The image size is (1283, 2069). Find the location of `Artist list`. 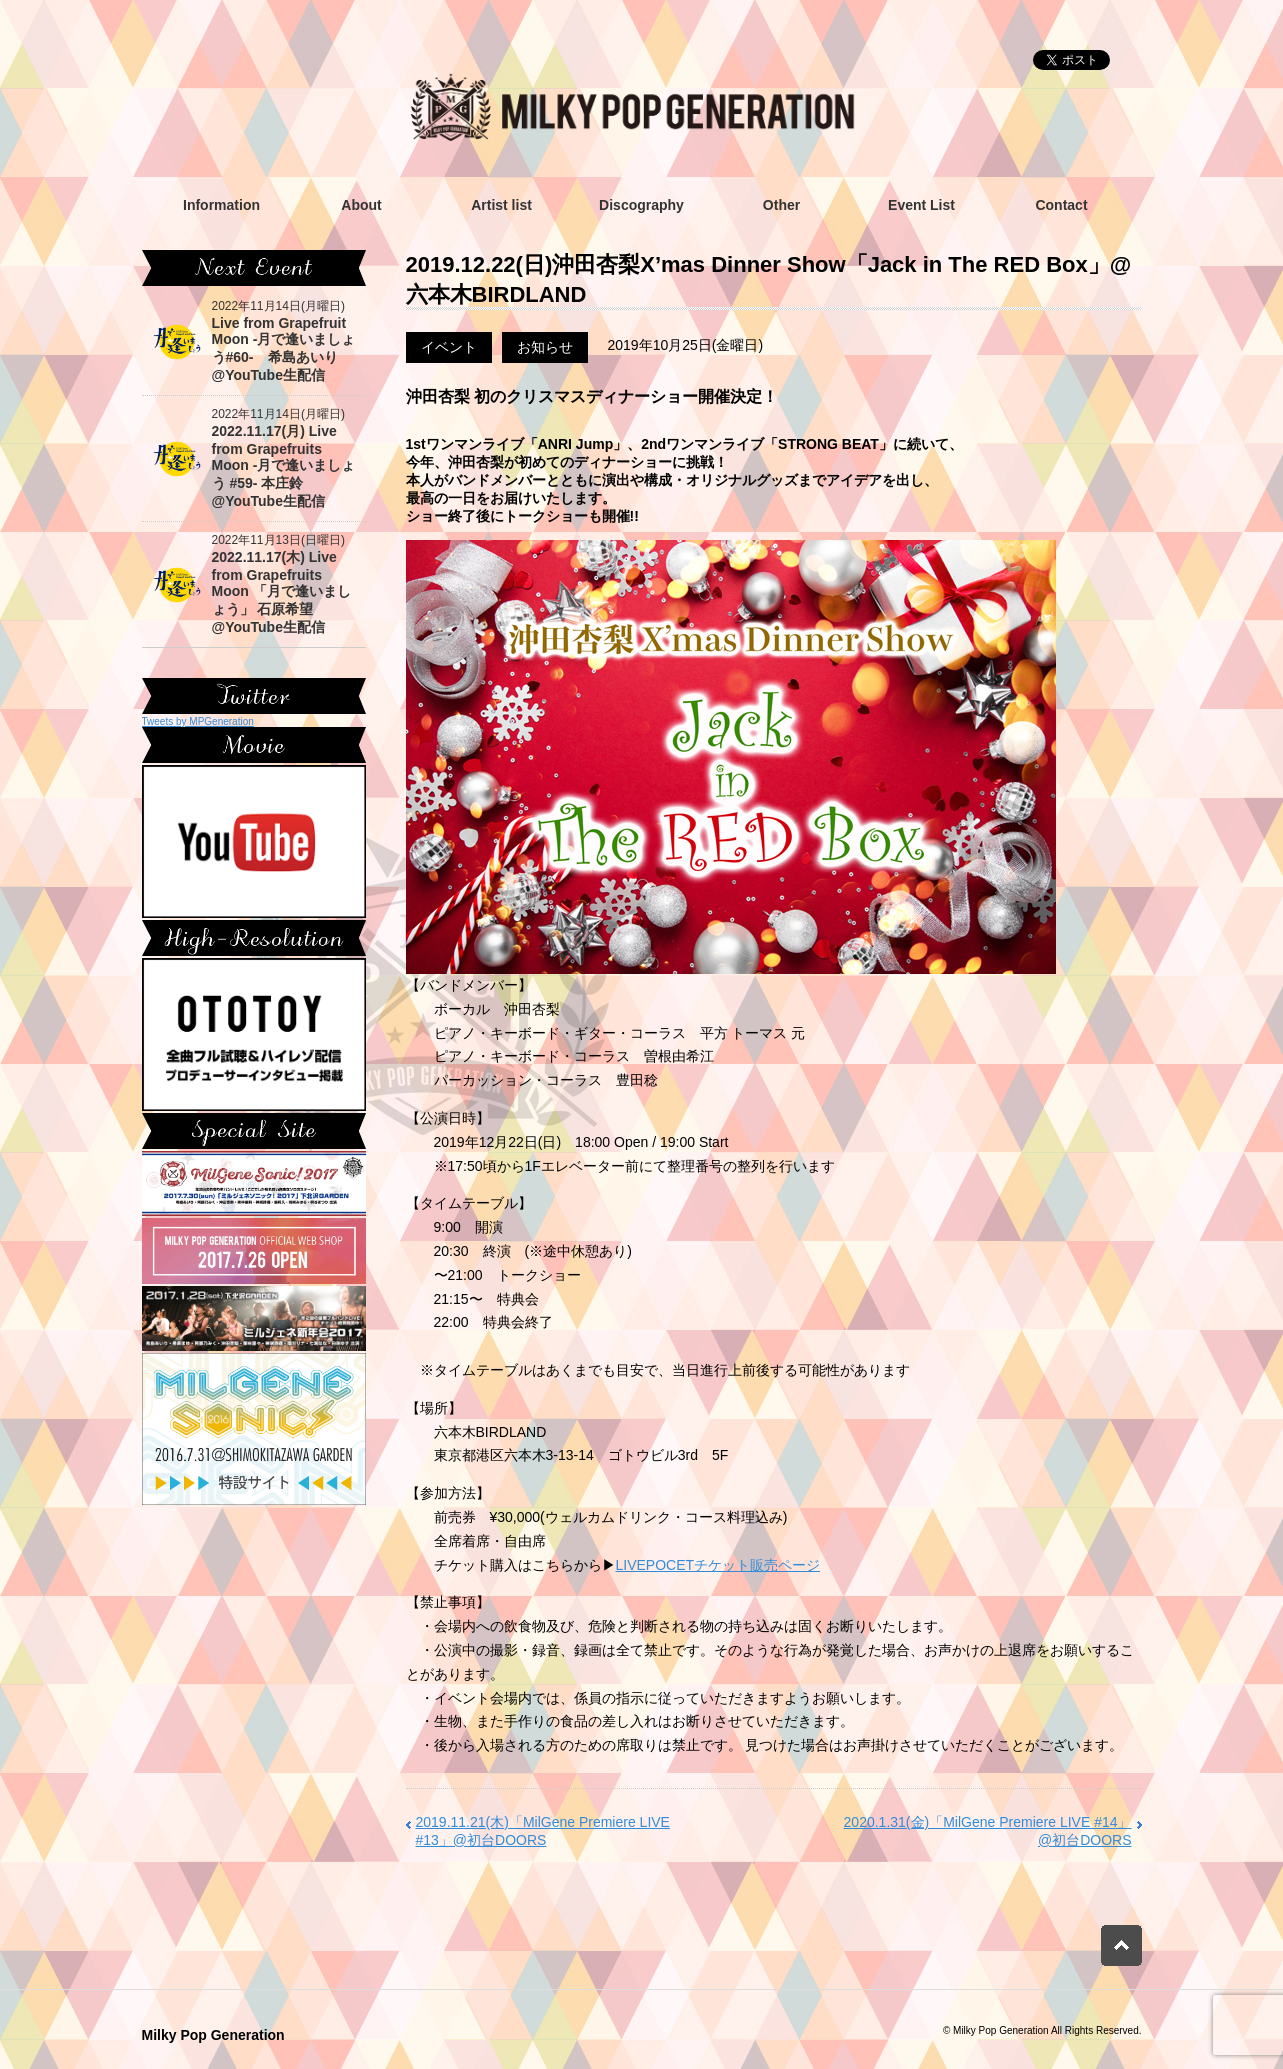

Artist list is located at coordinates (501, 205).